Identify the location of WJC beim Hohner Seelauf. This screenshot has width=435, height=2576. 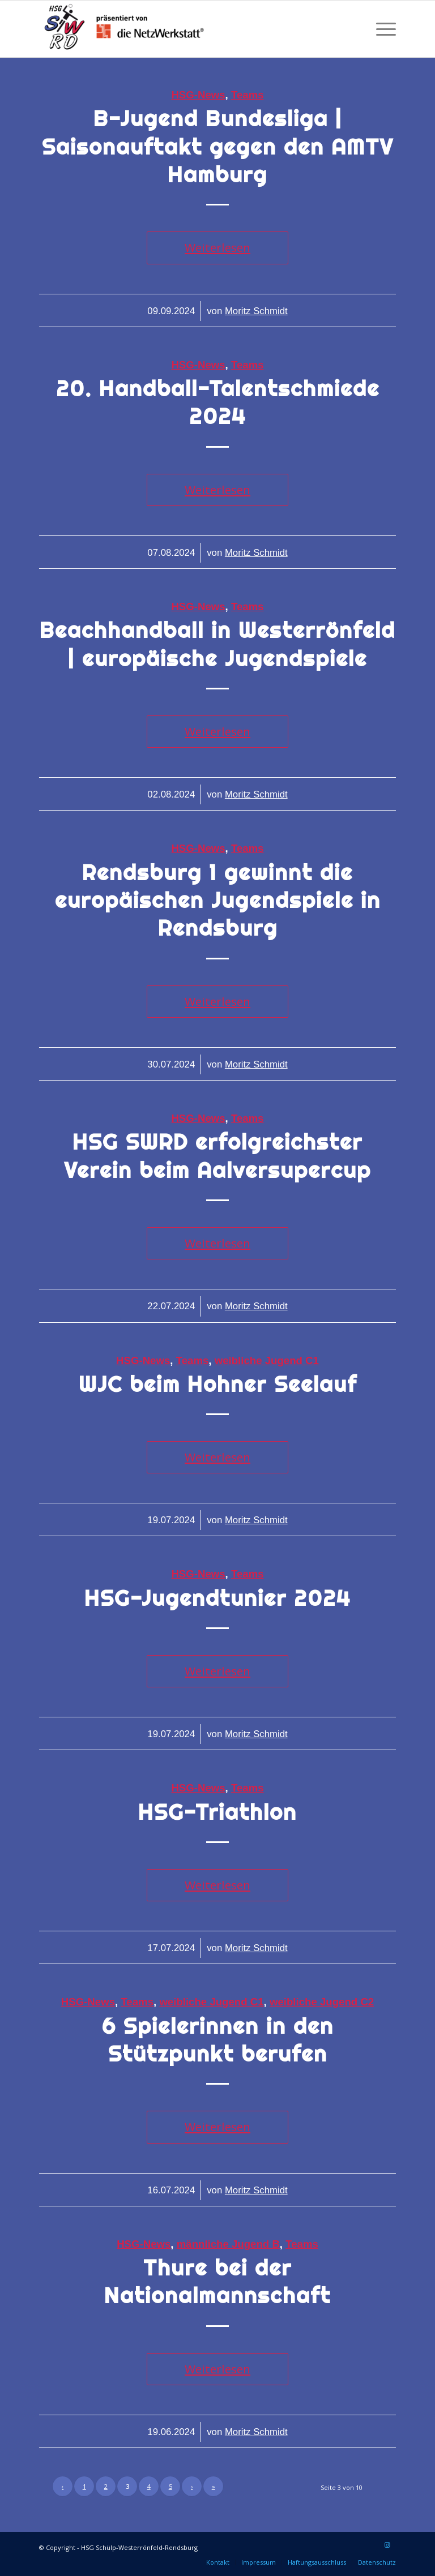
(218, 1384).